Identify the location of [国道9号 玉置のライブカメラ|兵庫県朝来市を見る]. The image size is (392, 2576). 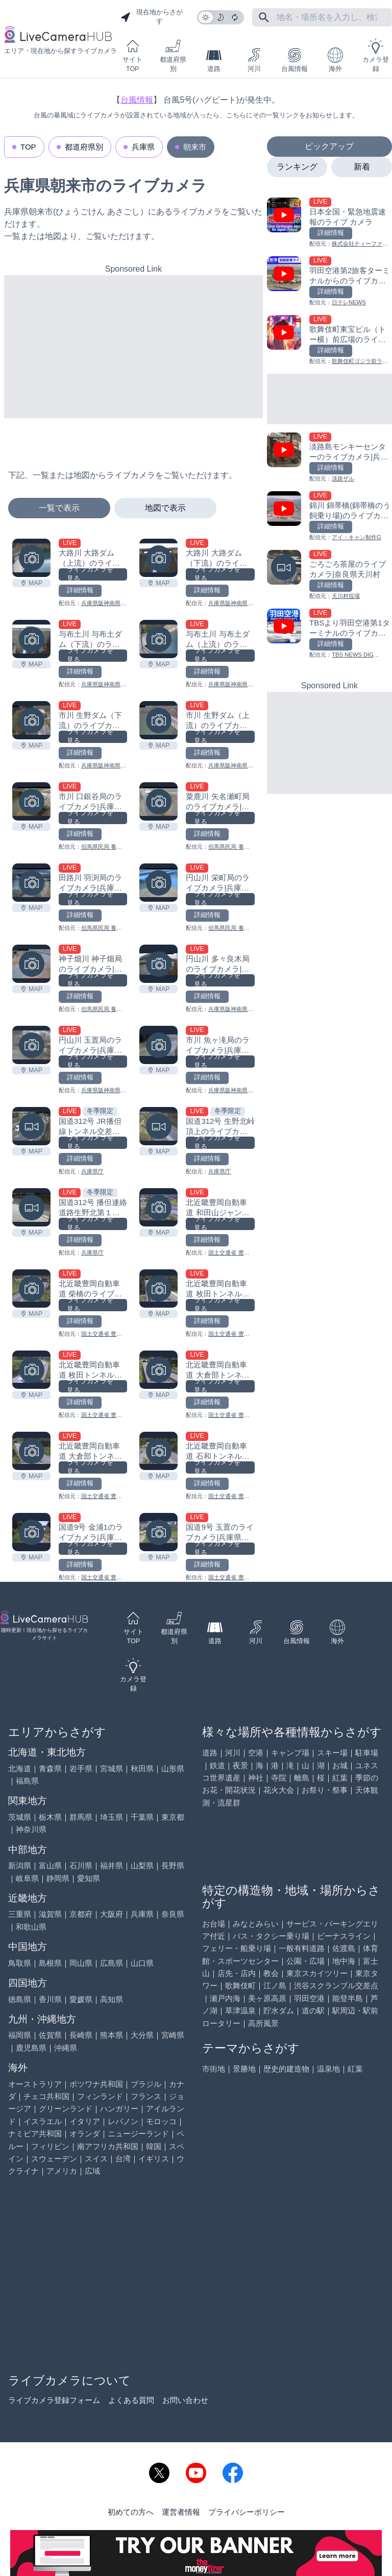
(158, 1532).